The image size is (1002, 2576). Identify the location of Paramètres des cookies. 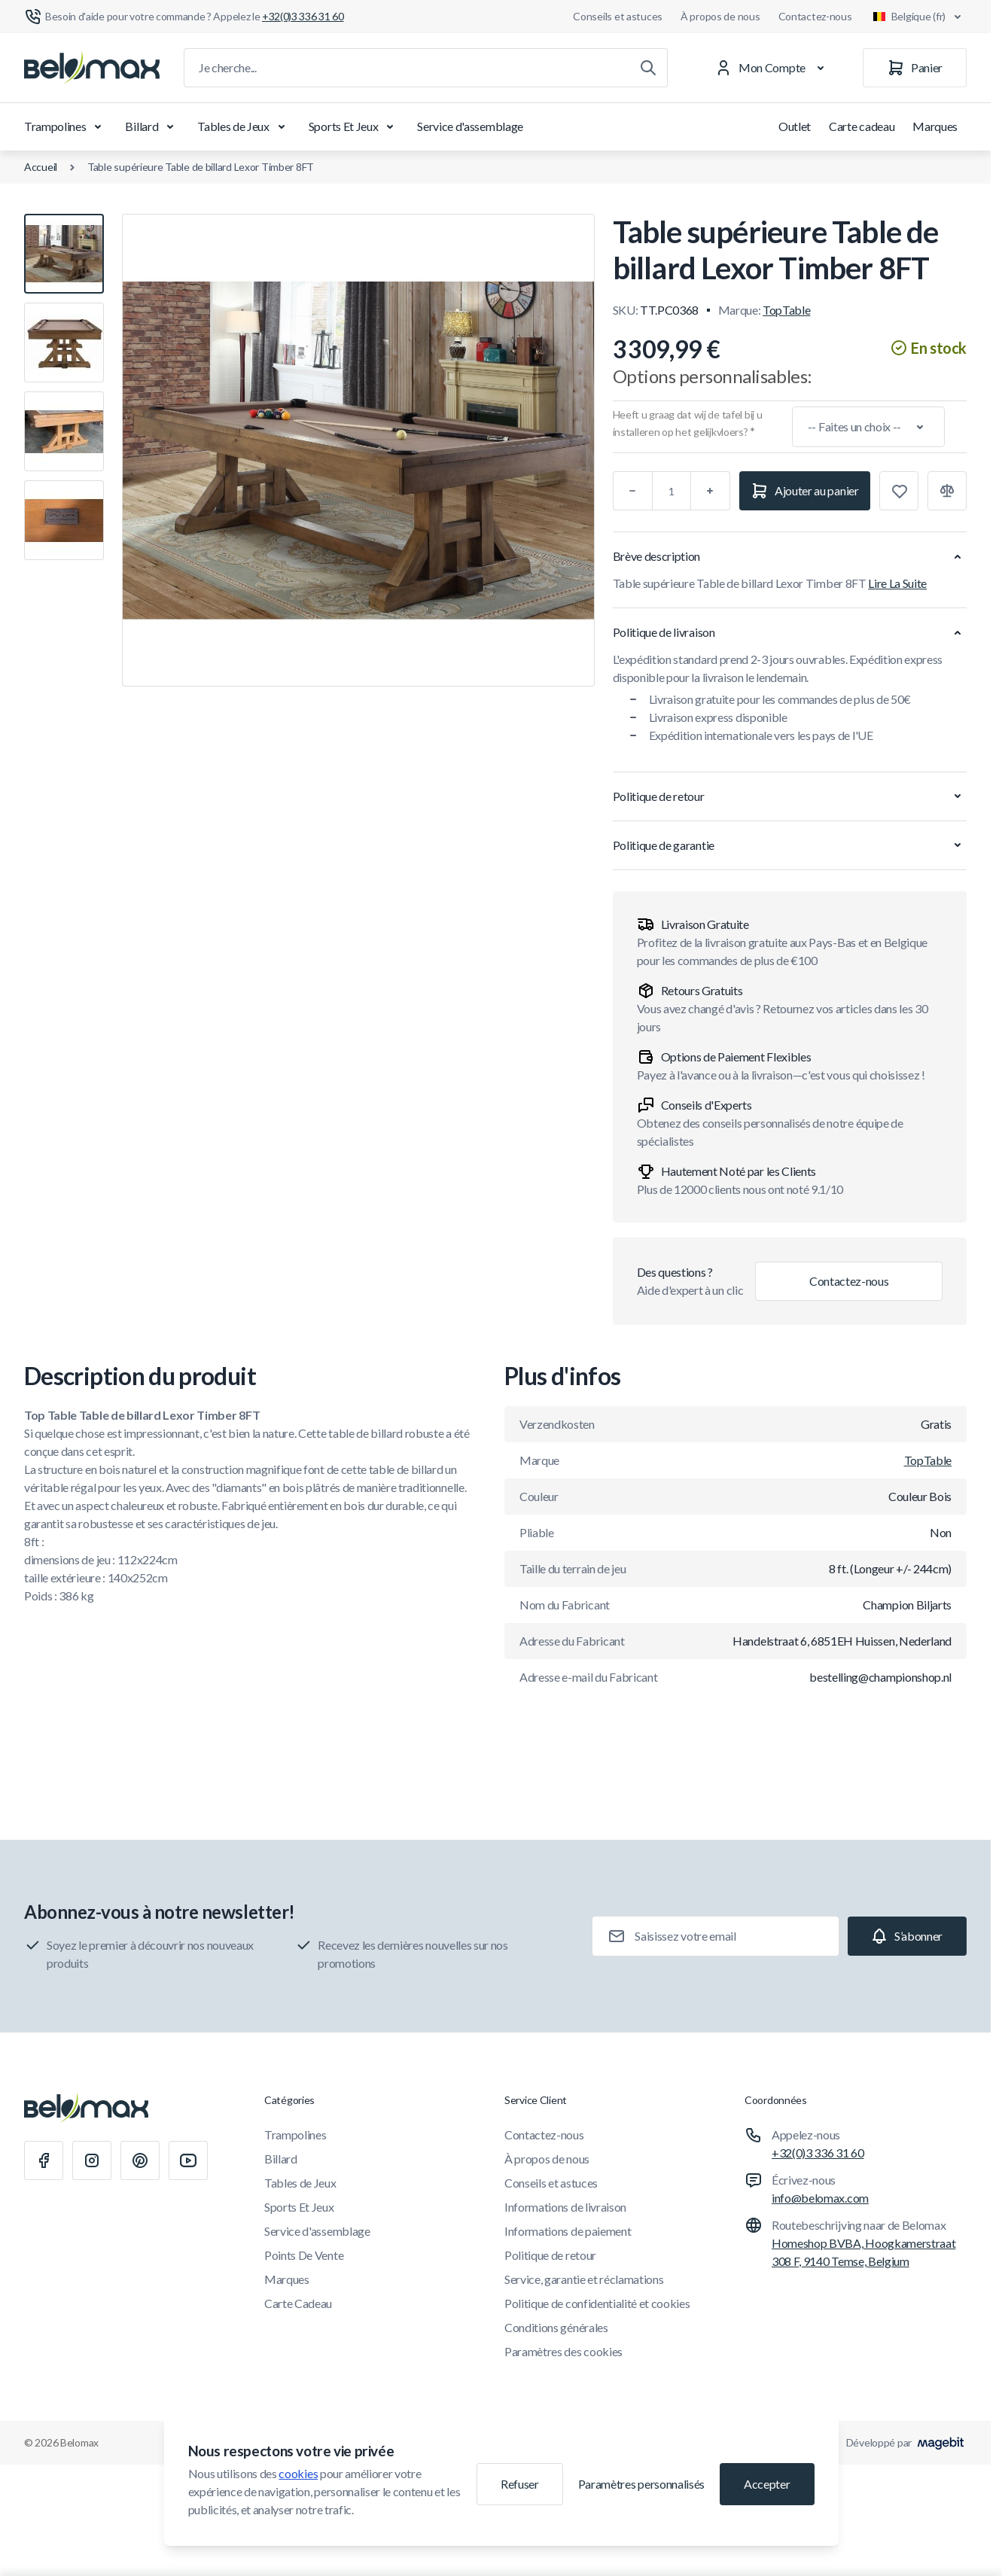
(563, 2351).